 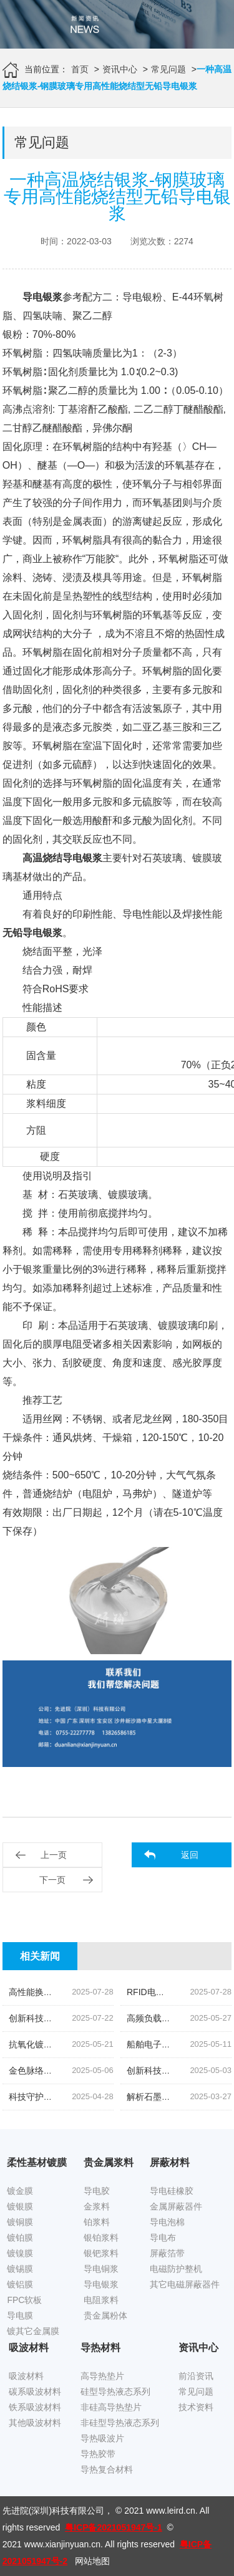 I want to click on 导电硅橡胶, so click(x=171, y=2191).